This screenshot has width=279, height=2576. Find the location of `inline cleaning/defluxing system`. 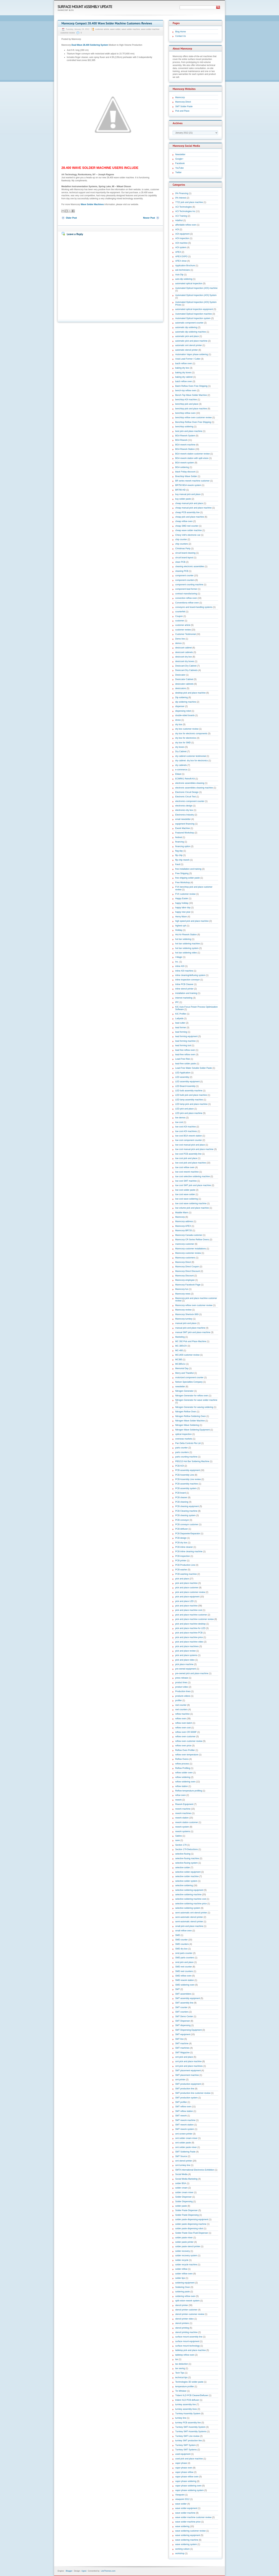

inline cleaning/defluxing system is located at coordinates (190, 975).